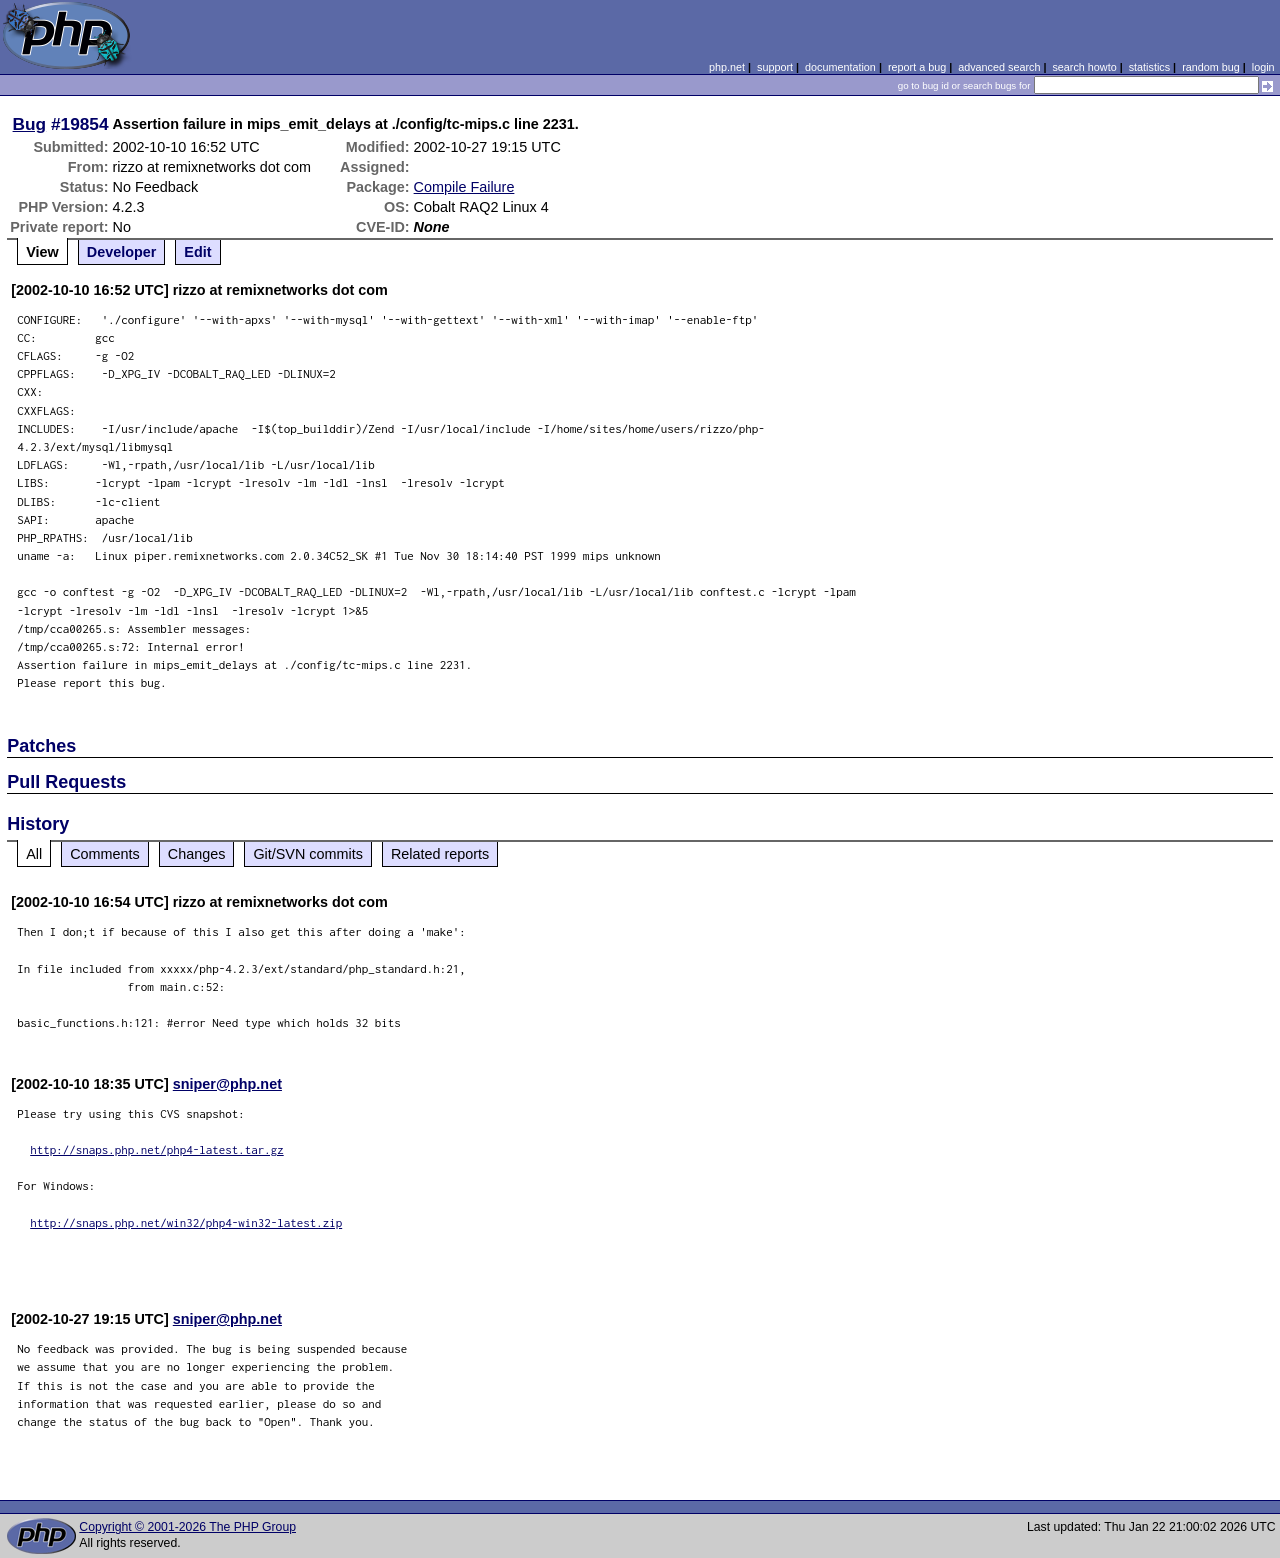 The height and width of the screenshot is (1558, 1280). Describe the element at coordinates (308, 854) in the screenshot. I see `Git/SVN commits` at that location.